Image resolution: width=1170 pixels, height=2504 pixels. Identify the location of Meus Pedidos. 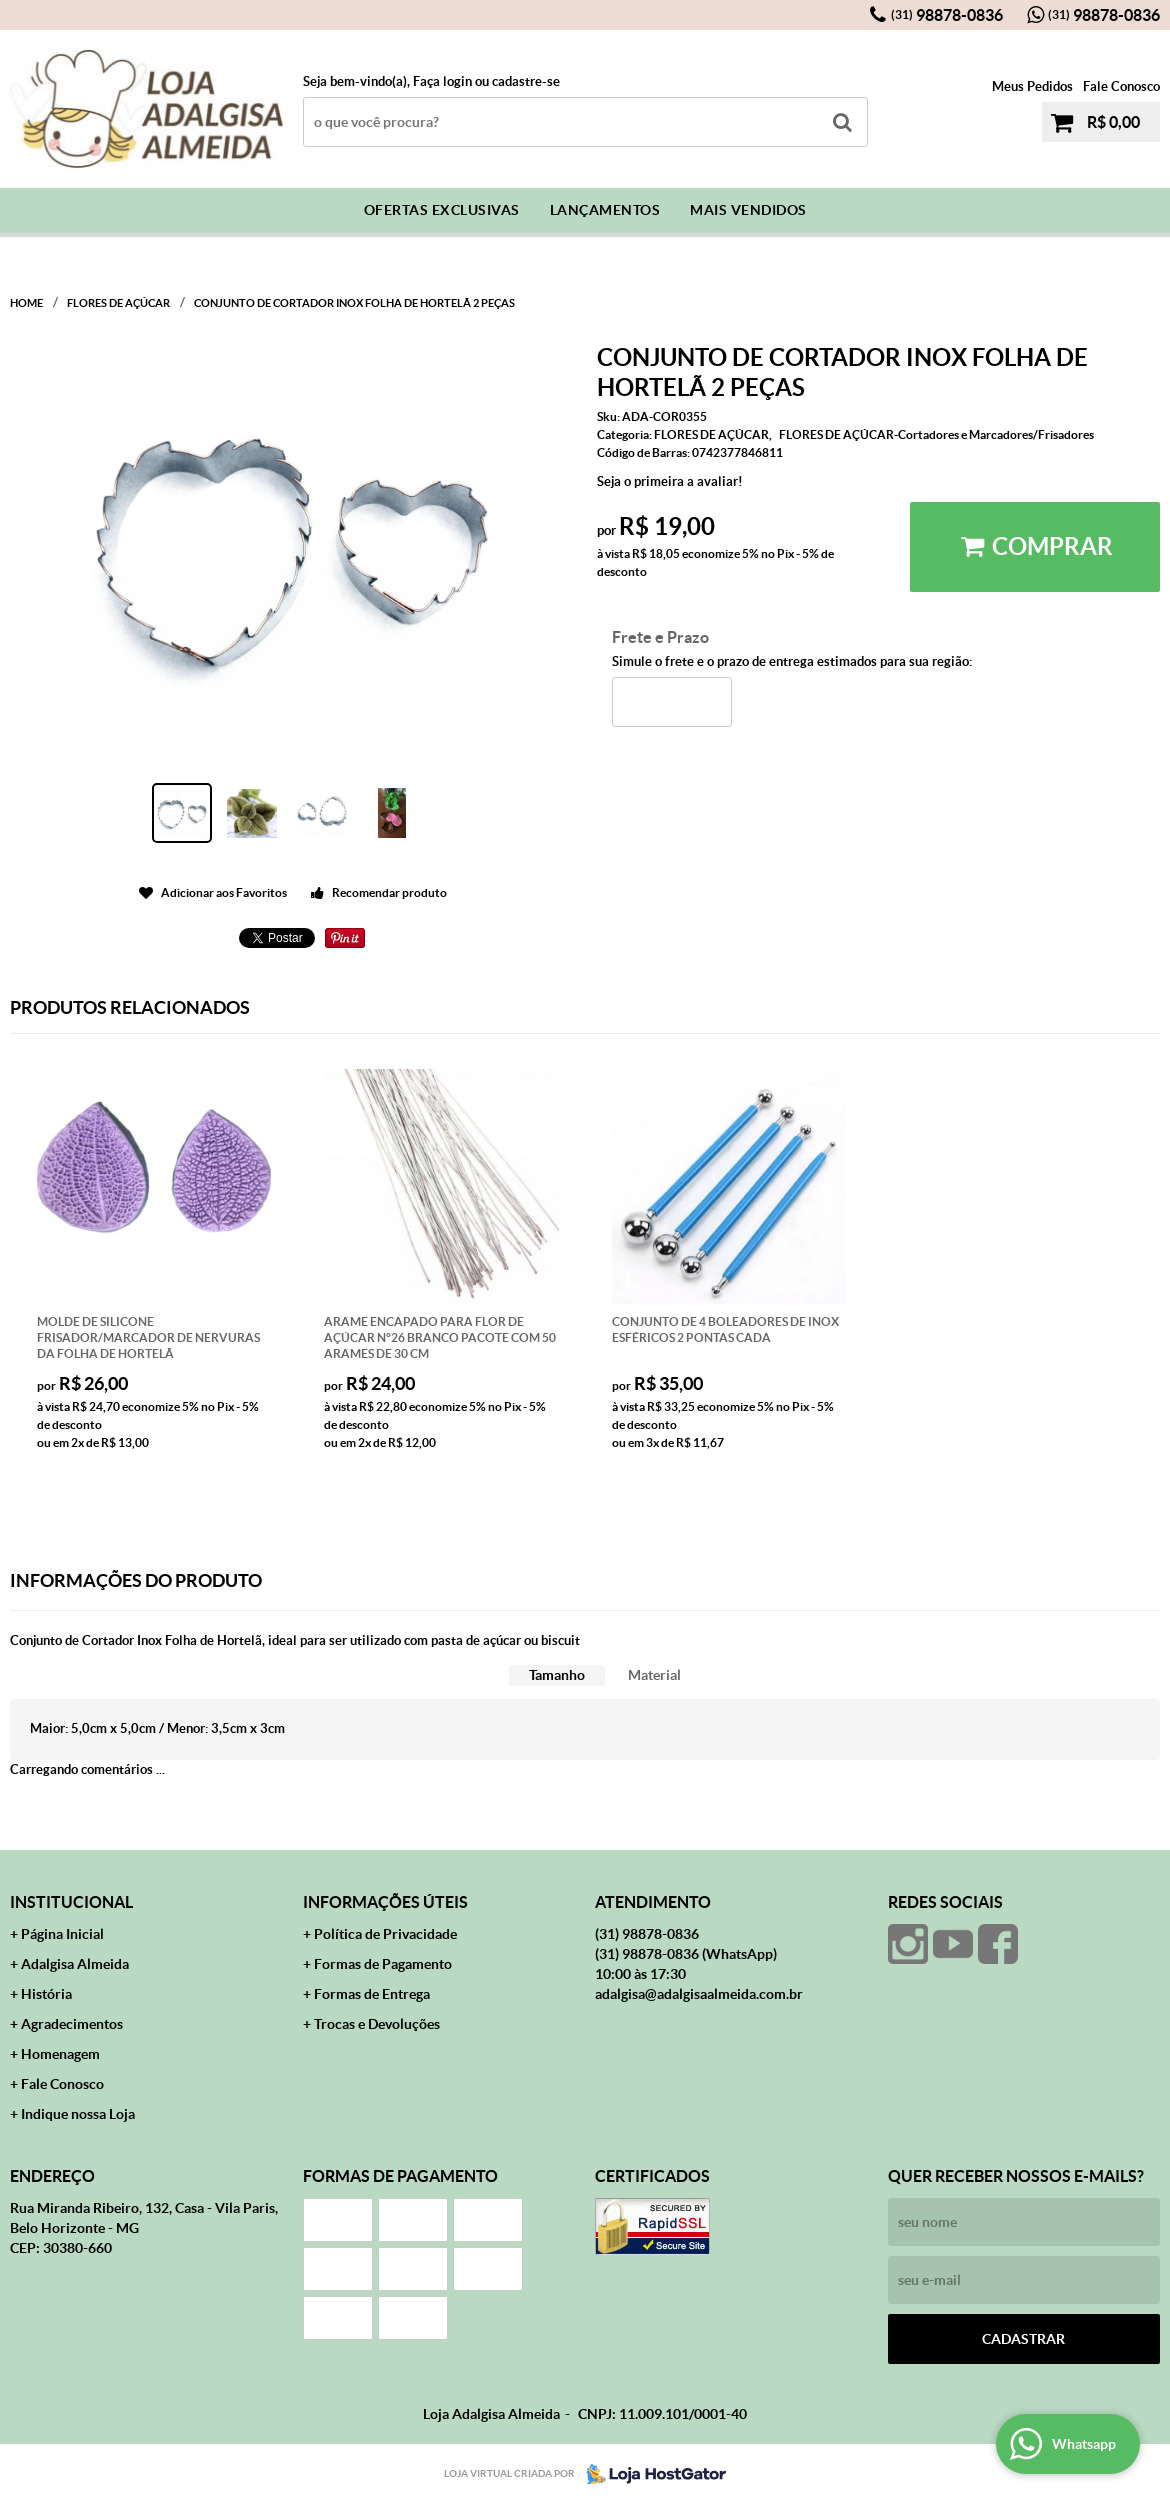
(1032, 86).